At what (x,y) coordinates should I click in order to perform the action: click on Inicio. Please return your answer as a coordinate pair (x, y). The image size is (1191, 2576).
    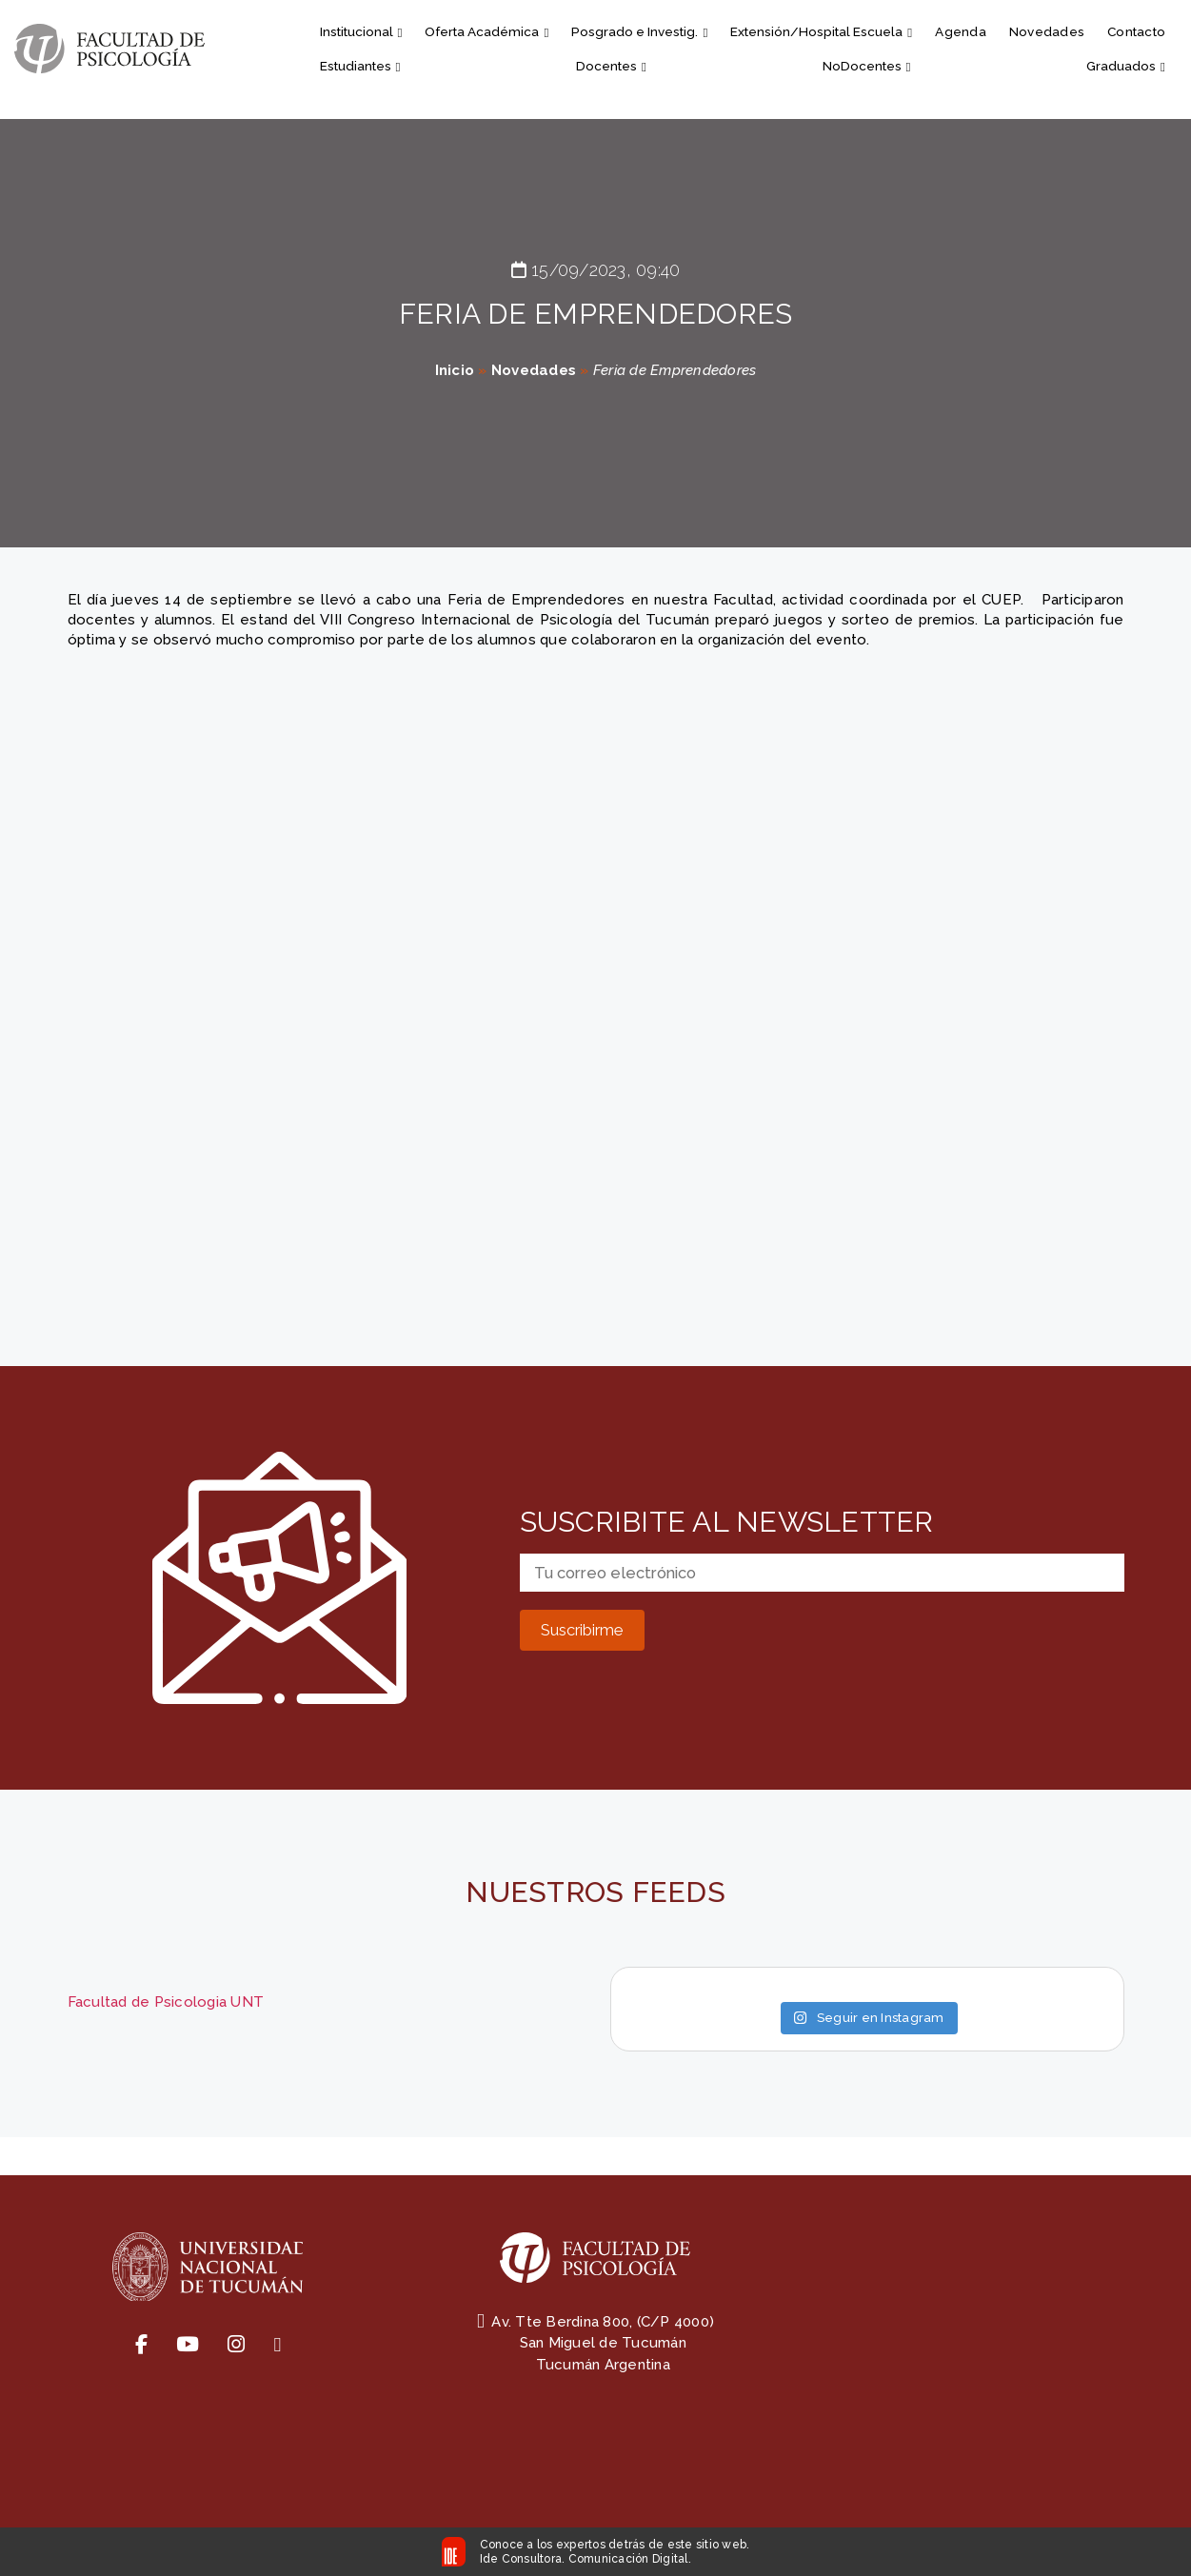
    Looking at the image, I should click on (455, 370).